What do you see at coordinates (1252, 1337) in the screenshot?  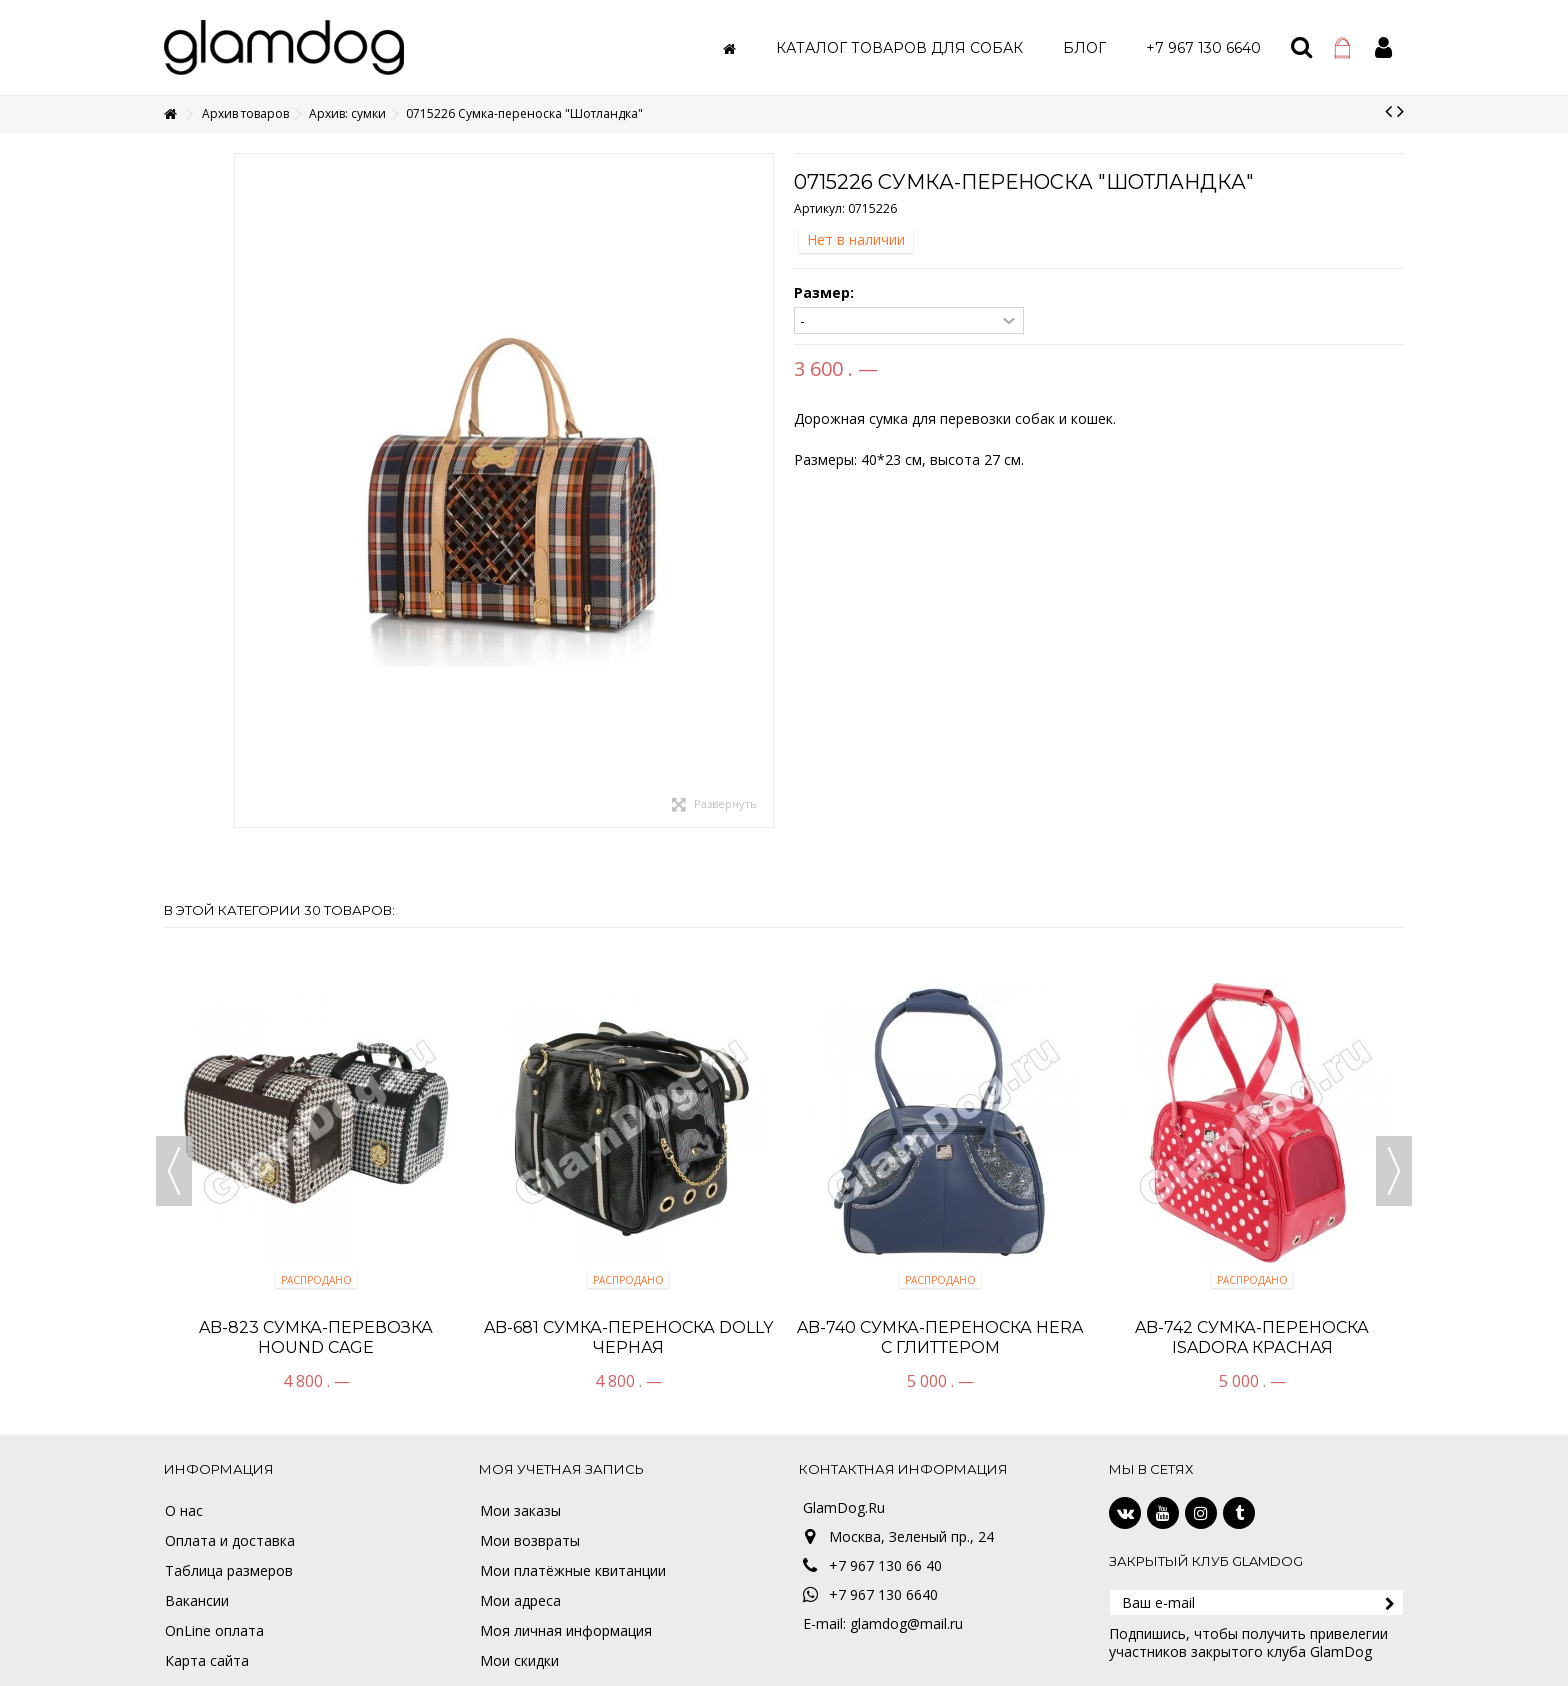 I see `AB-742 Сумка-переноска ISADORA красная` at bounding box center [1252, 1337].